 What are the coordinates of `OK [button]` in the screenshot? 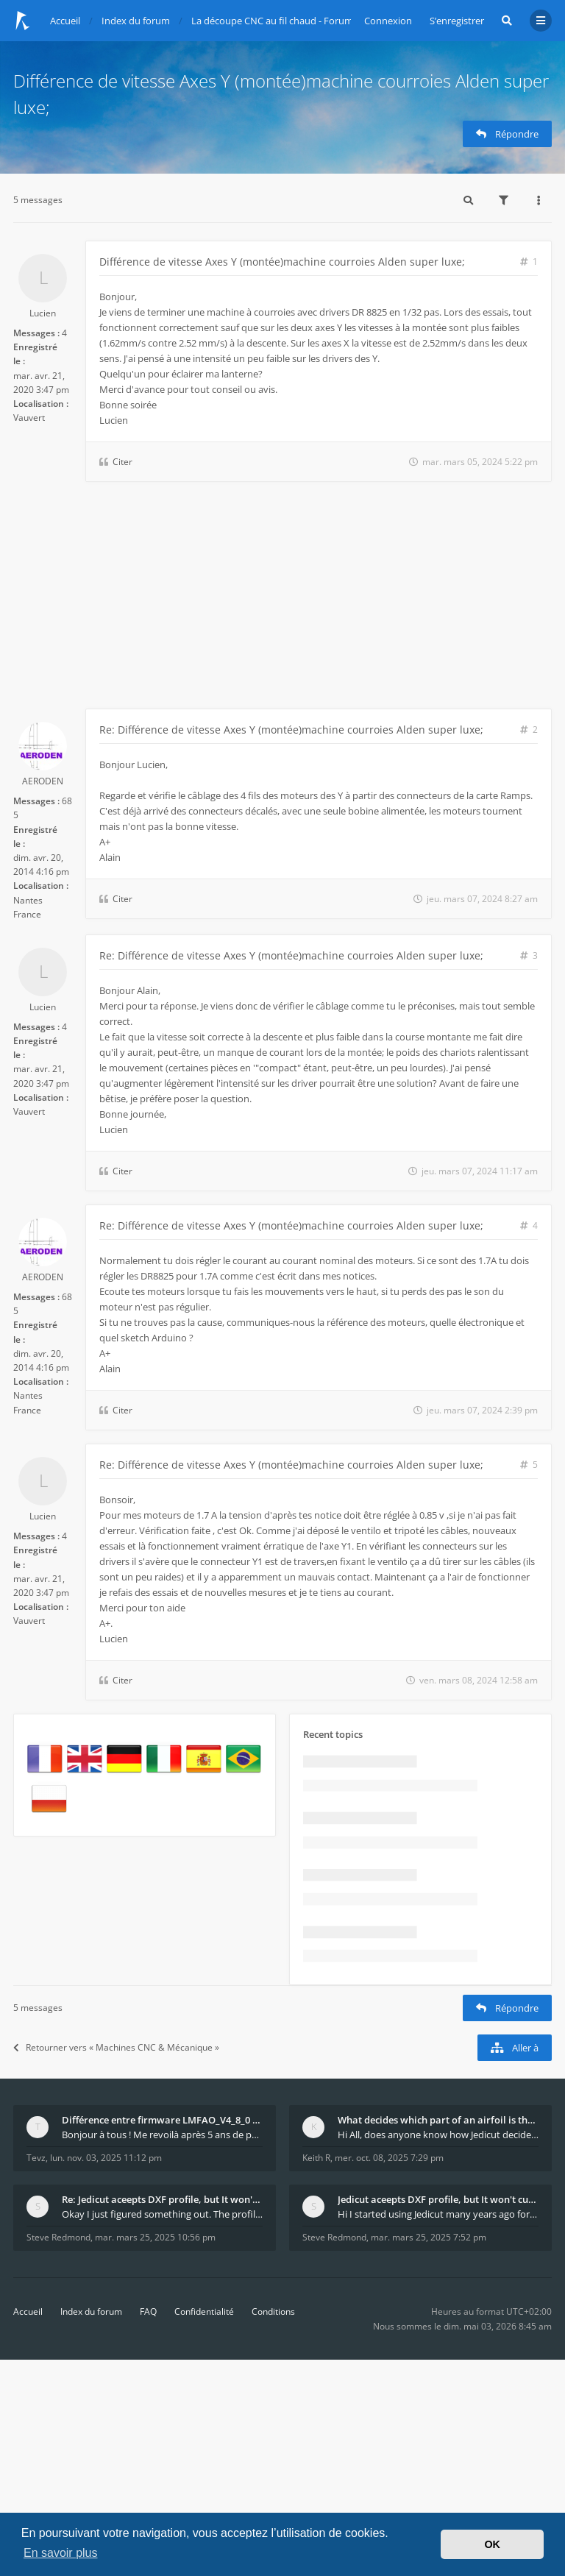 It's located at (492, 2544).